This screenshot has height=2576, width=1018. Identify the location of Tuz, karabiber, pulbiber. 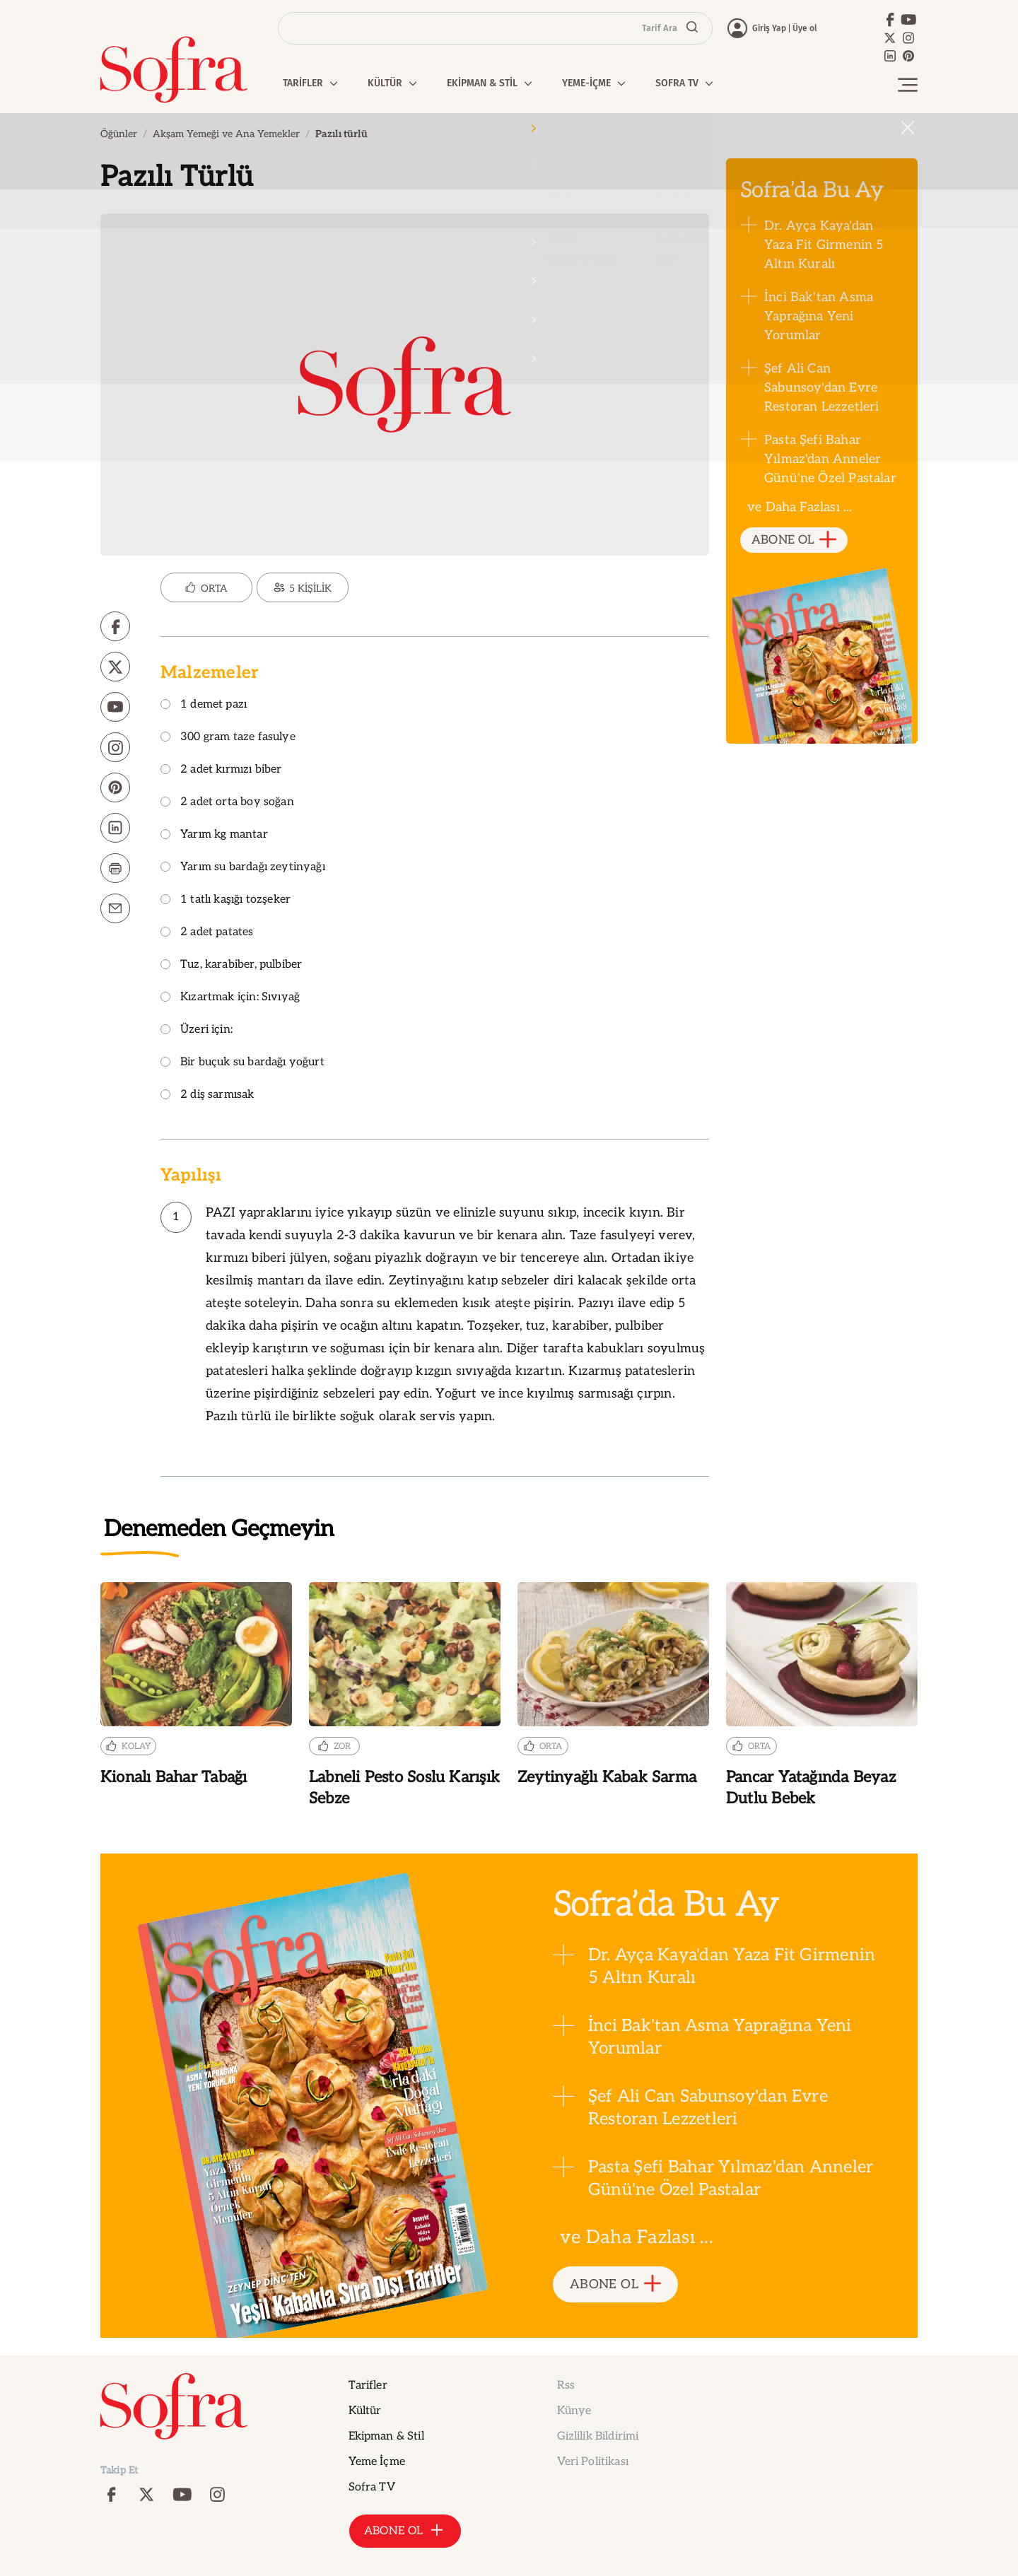
(231, 965).